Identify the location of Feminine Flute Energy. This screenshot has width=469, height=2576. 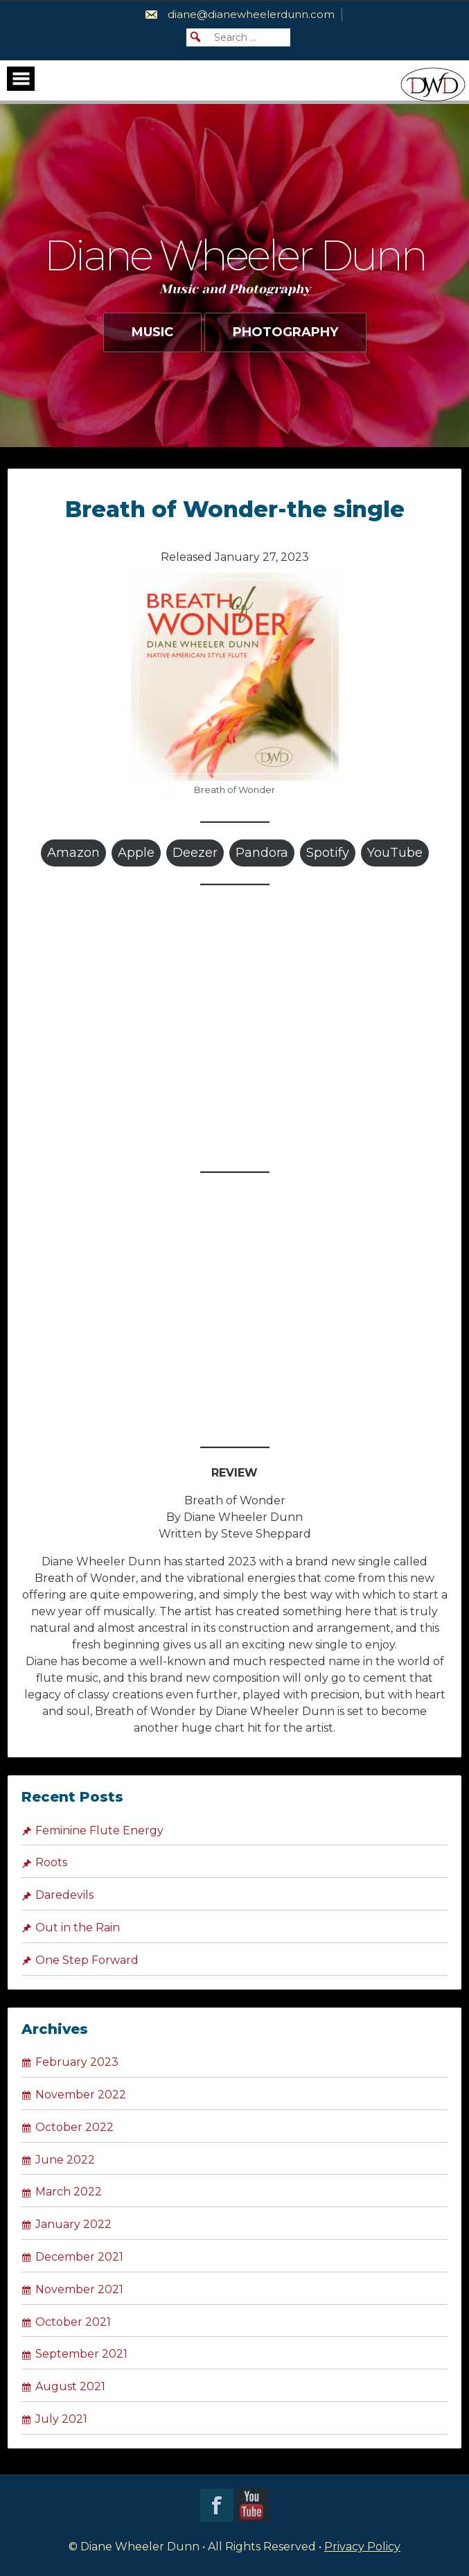
(99, 1830).